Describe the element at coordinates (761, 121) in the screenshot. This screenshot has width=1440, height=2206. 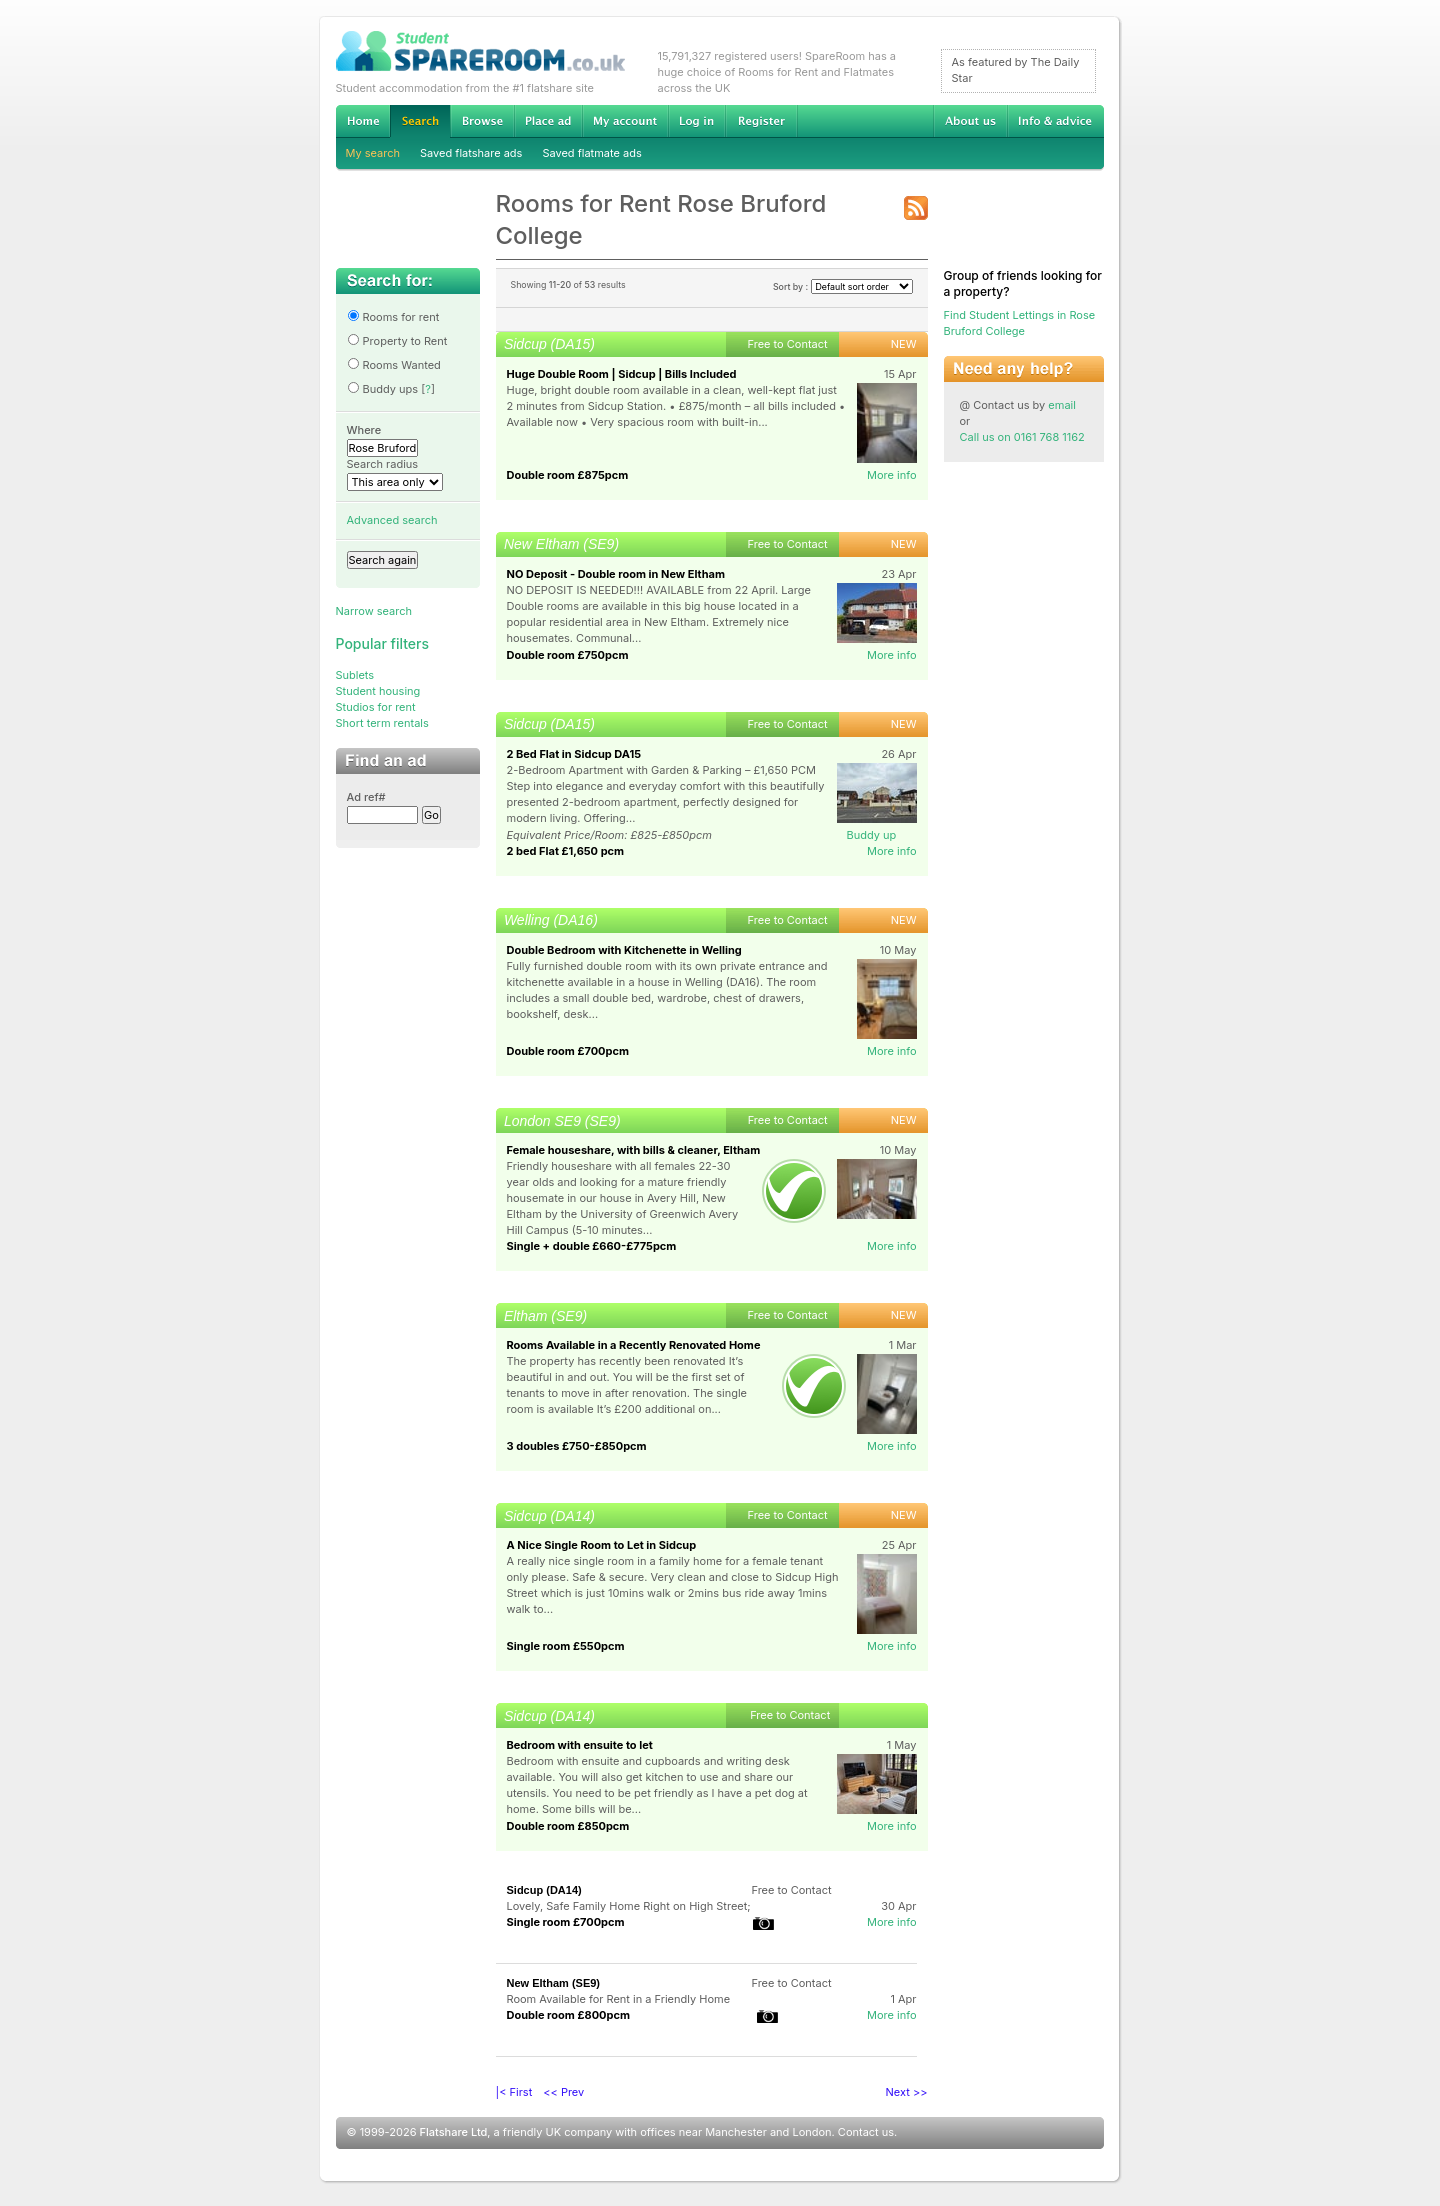
I see `Register` at that location.